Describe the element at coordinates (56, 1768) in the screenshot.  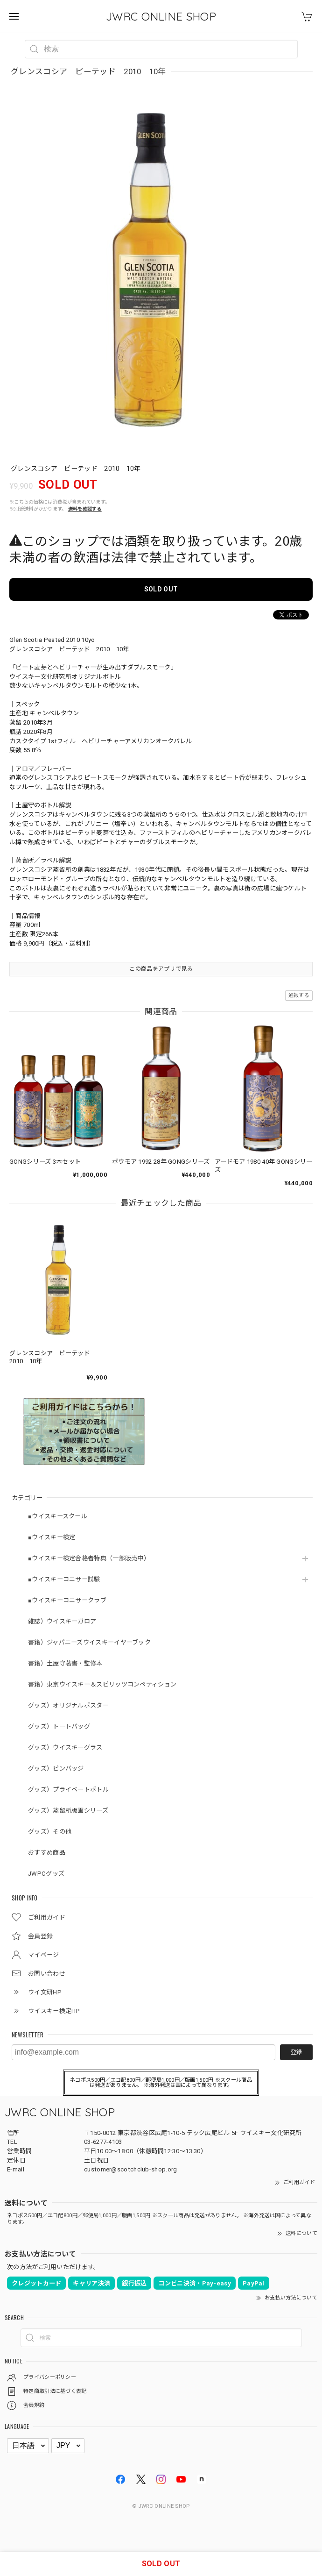
I see `グッズ）ピンバッジ` at that location.